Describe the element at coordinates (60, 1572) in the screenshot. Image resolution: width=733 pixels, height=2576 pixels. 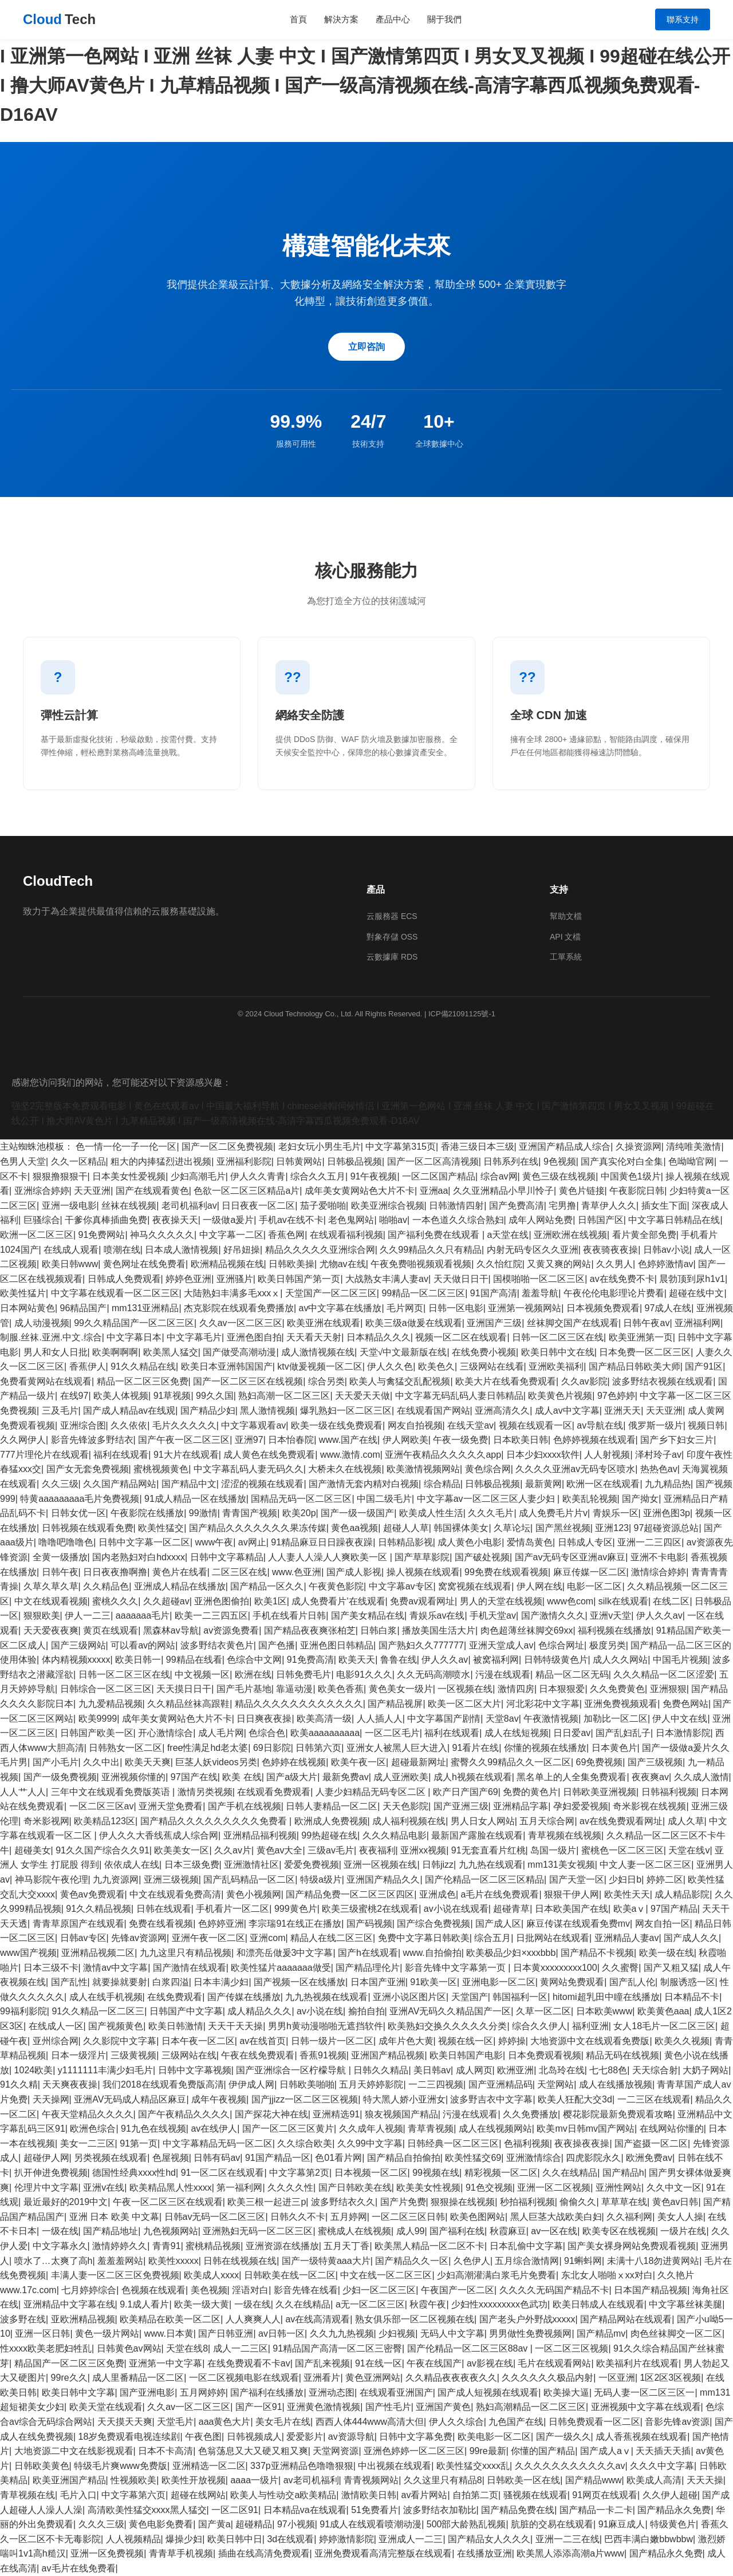
I see `日韩午夜` at that location.